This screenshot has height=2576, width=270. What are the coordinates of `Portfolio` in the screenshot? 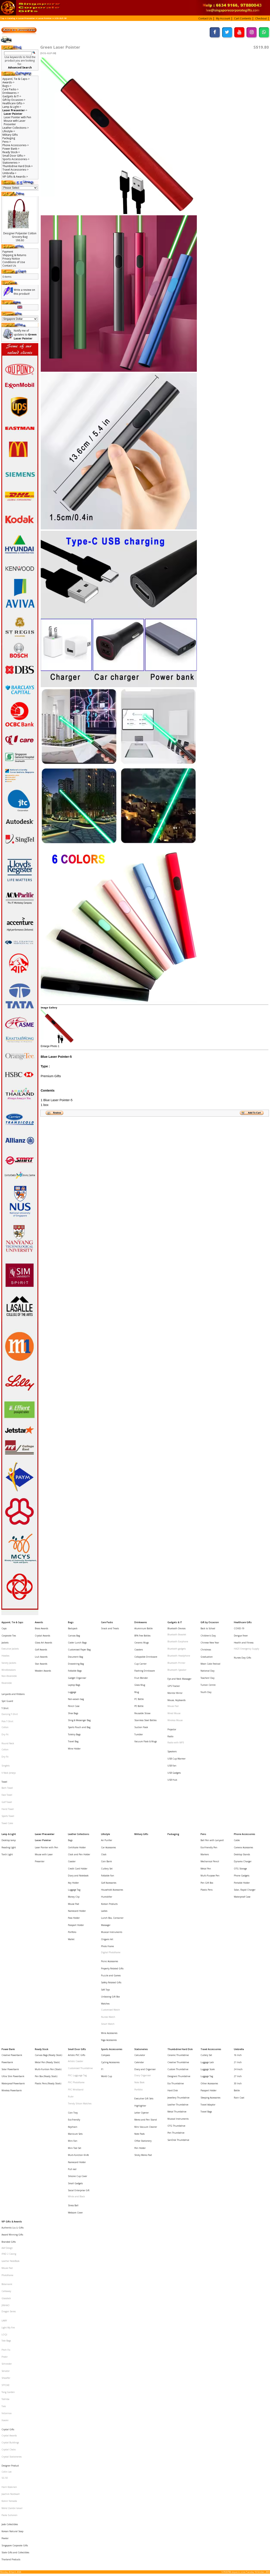 It's located at (72, 1848).